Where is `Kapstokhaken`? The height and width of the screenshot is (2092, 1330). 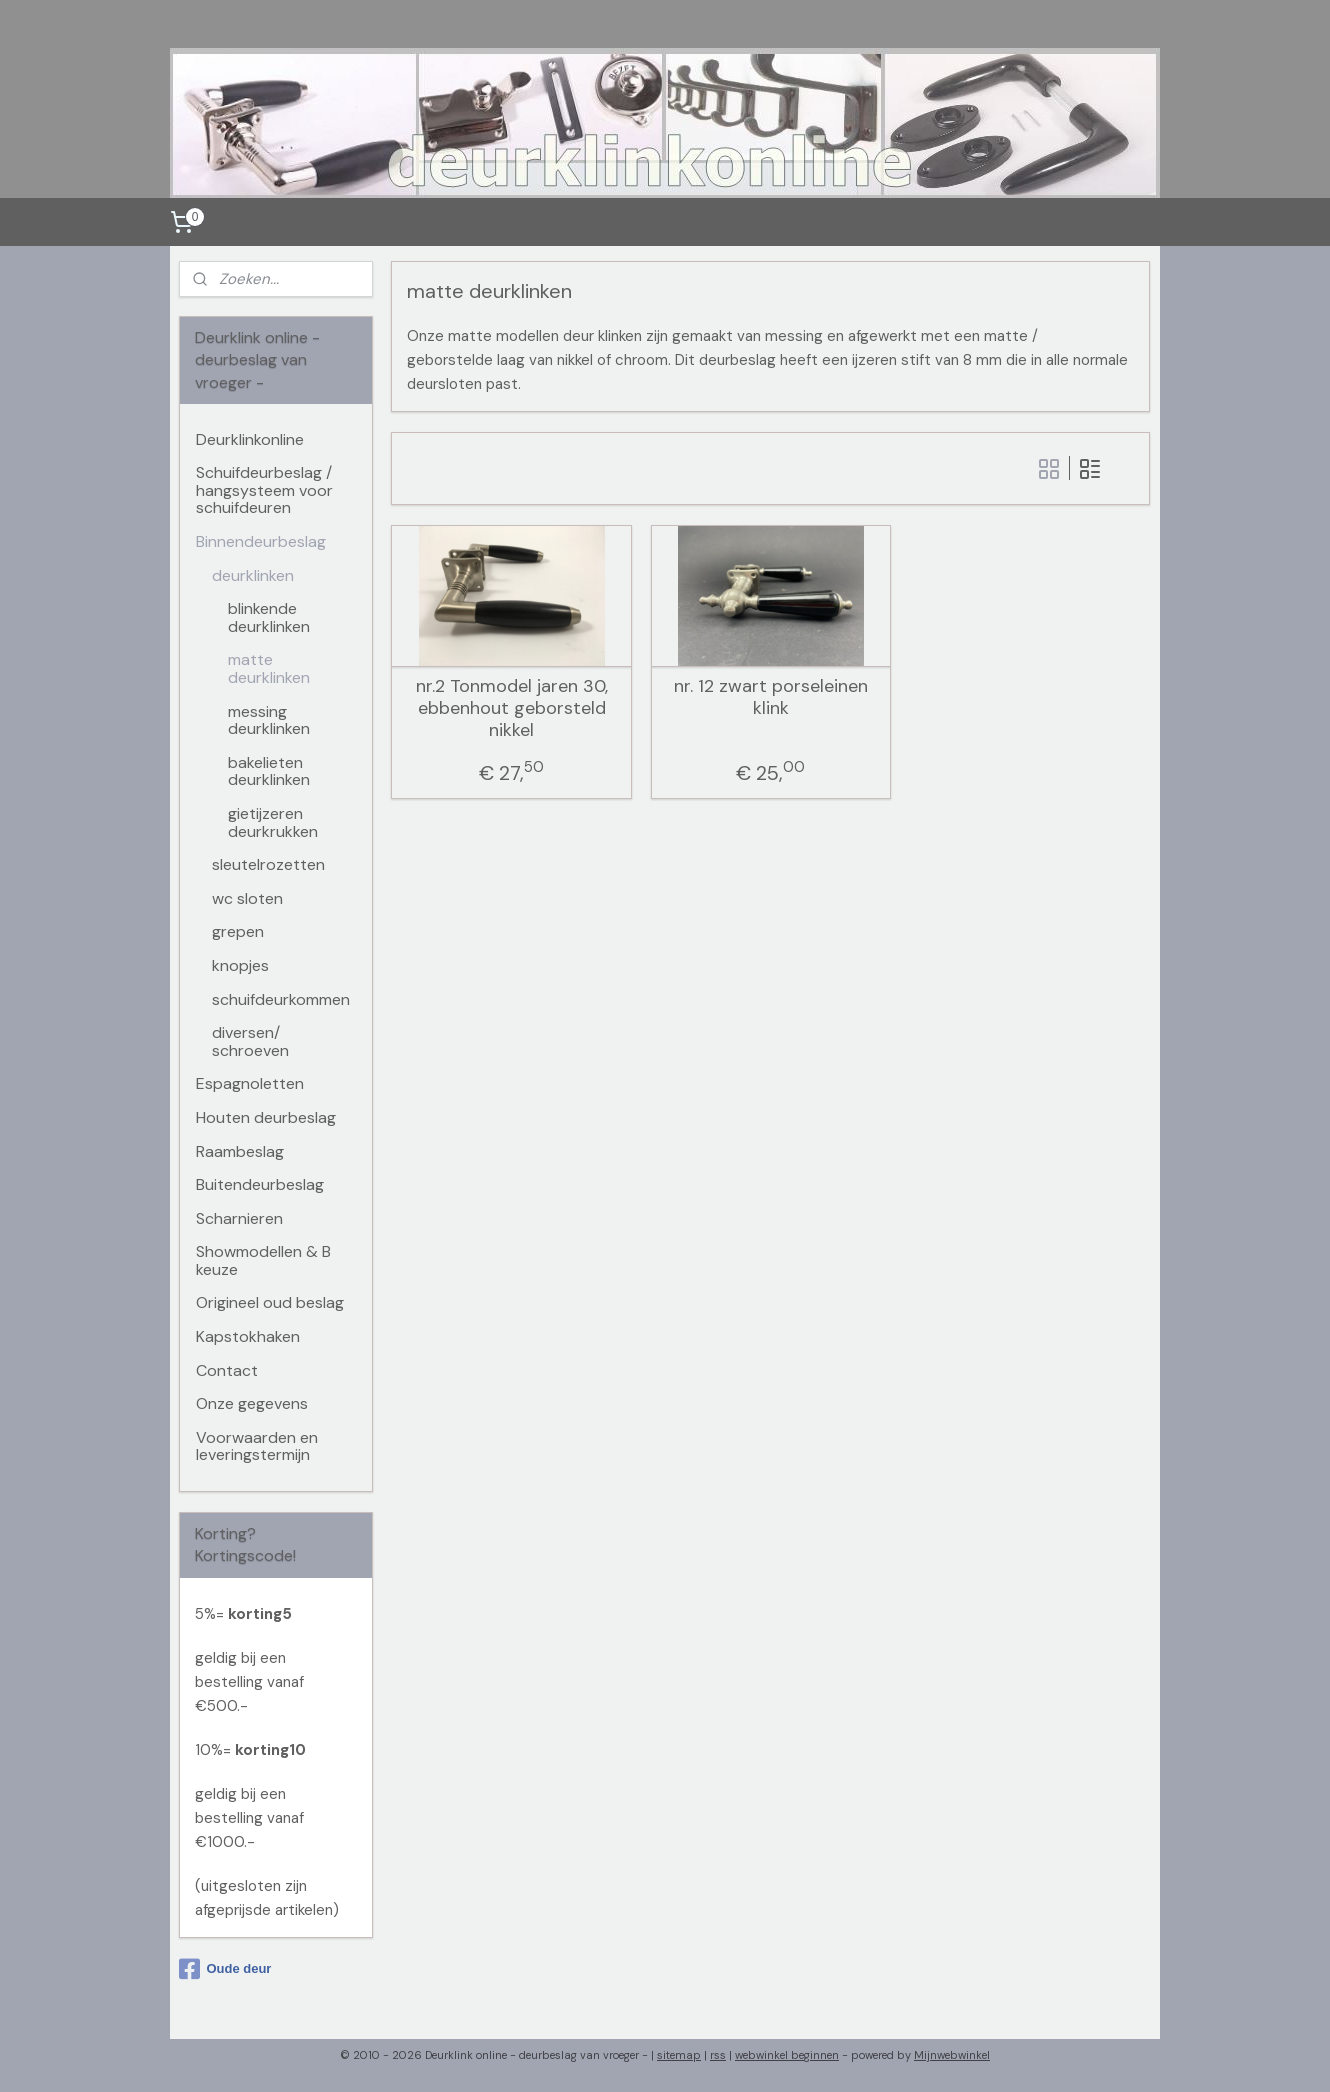 Kapstokhaken is located at coordinates (248, 1336).